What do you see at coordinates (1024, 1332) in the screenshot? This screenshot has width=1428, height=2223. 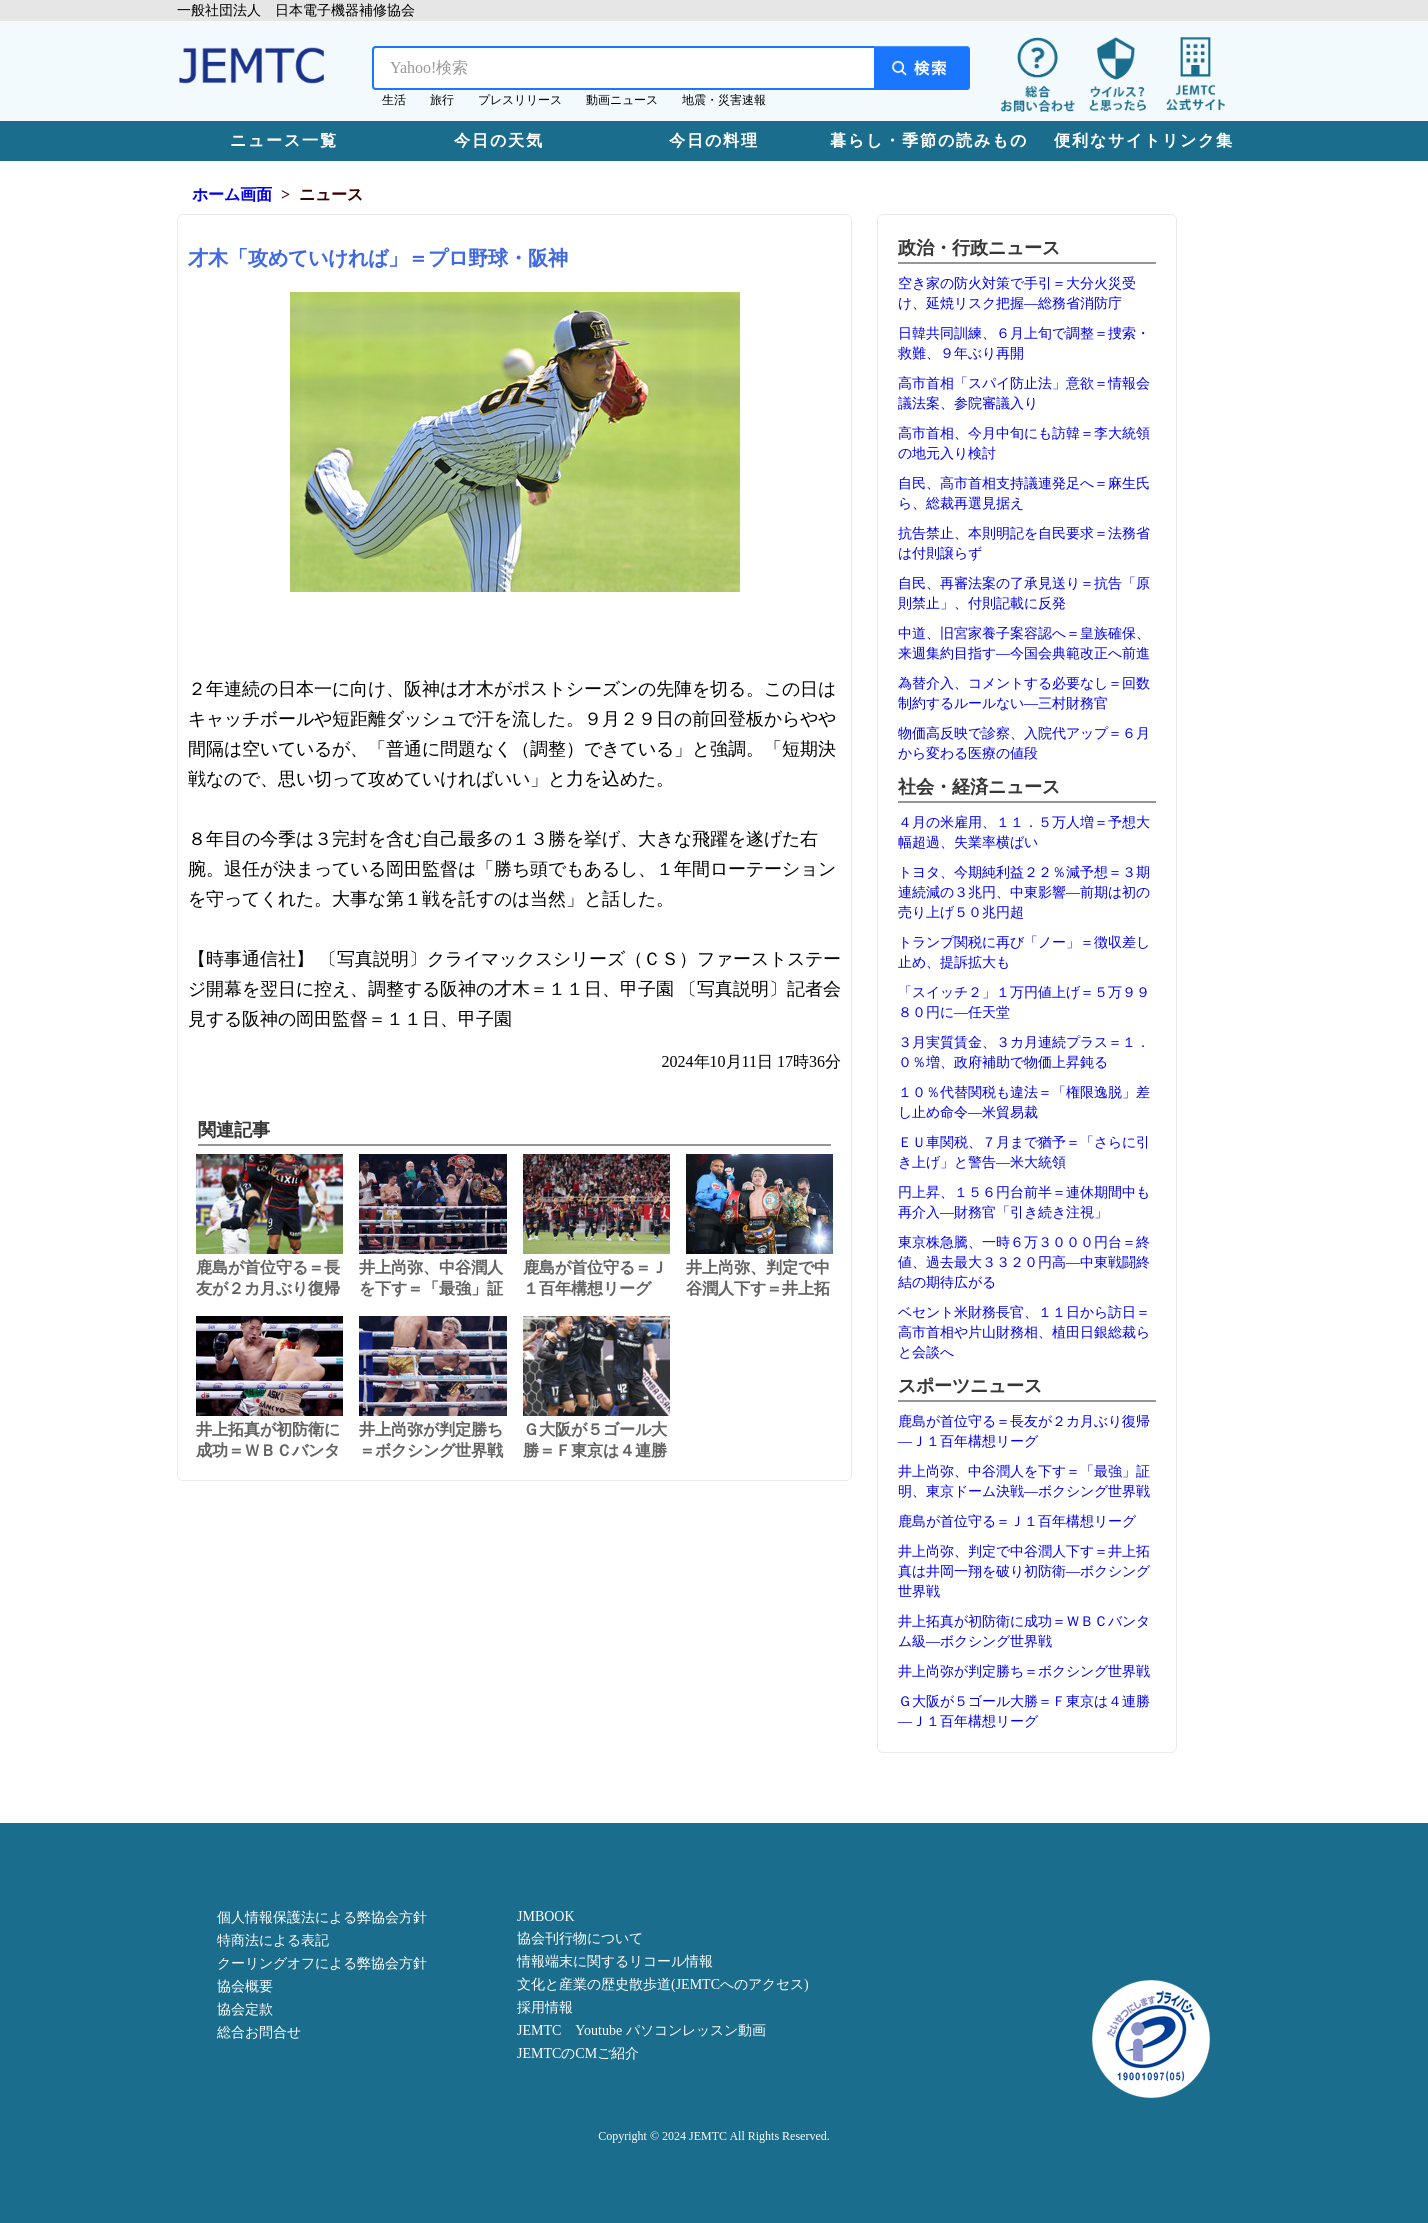 I see `ベセント米財務長官、１１日から訪日＝高市首相や片山財務相、植田日銀総裁らと会談へ` at bounding box center [1024, 1332].